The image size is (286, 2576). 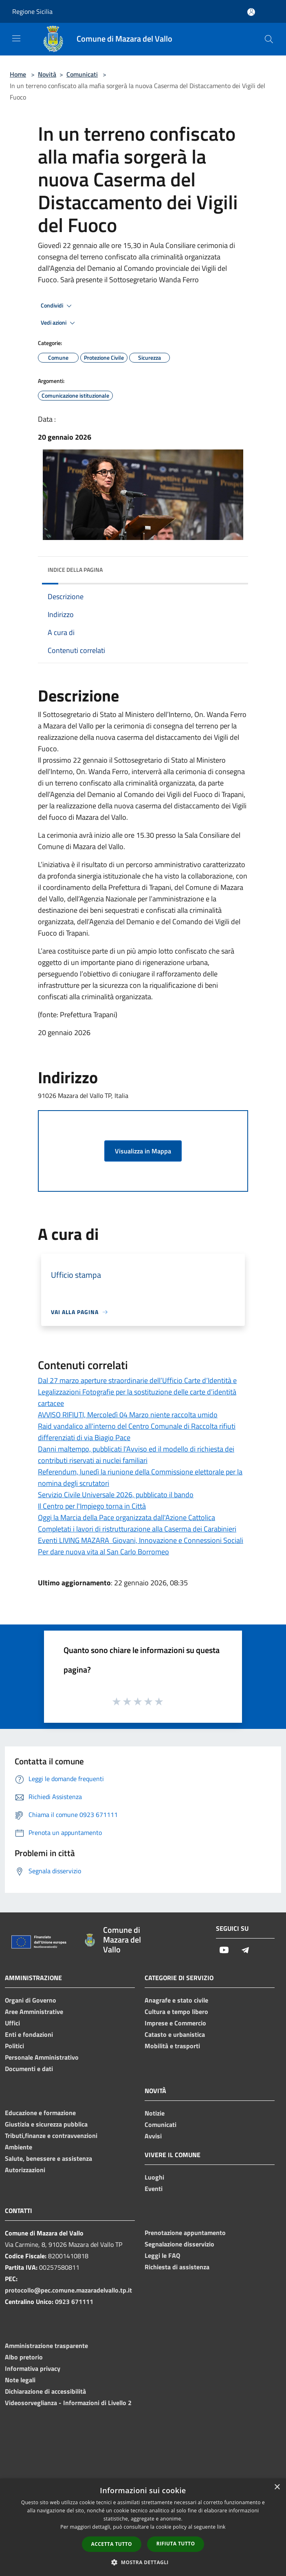 What do you see at coordinates (57, 306) in the screenshot?
I see `Condividi` at bounding box center [57, 306].